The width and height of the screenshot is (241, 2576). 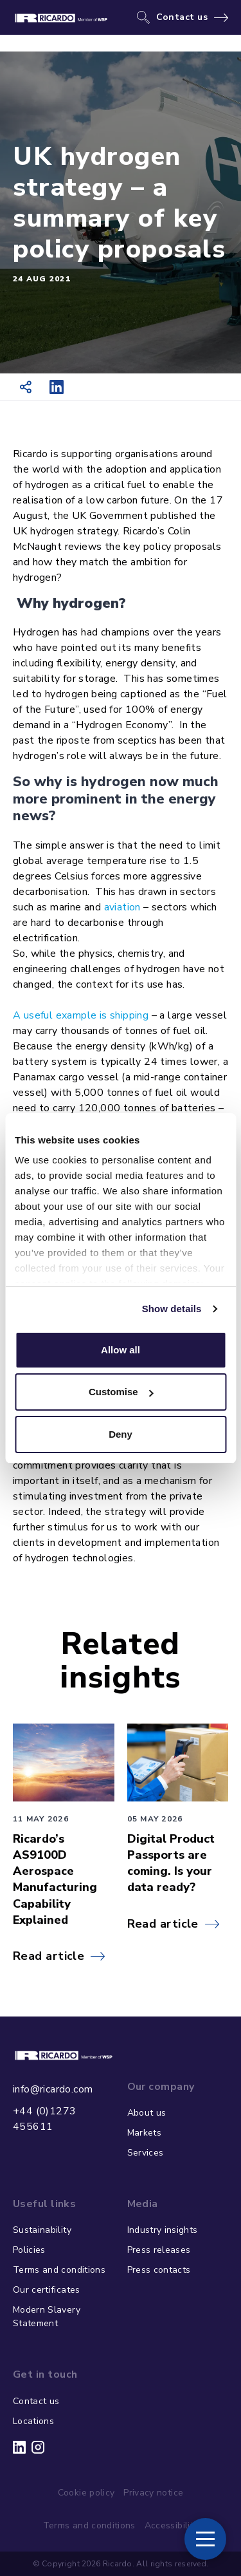 What do you see at coordinates (182, 17) in the screenshot?
I see `Contact us` at bounding box center [182, 17].